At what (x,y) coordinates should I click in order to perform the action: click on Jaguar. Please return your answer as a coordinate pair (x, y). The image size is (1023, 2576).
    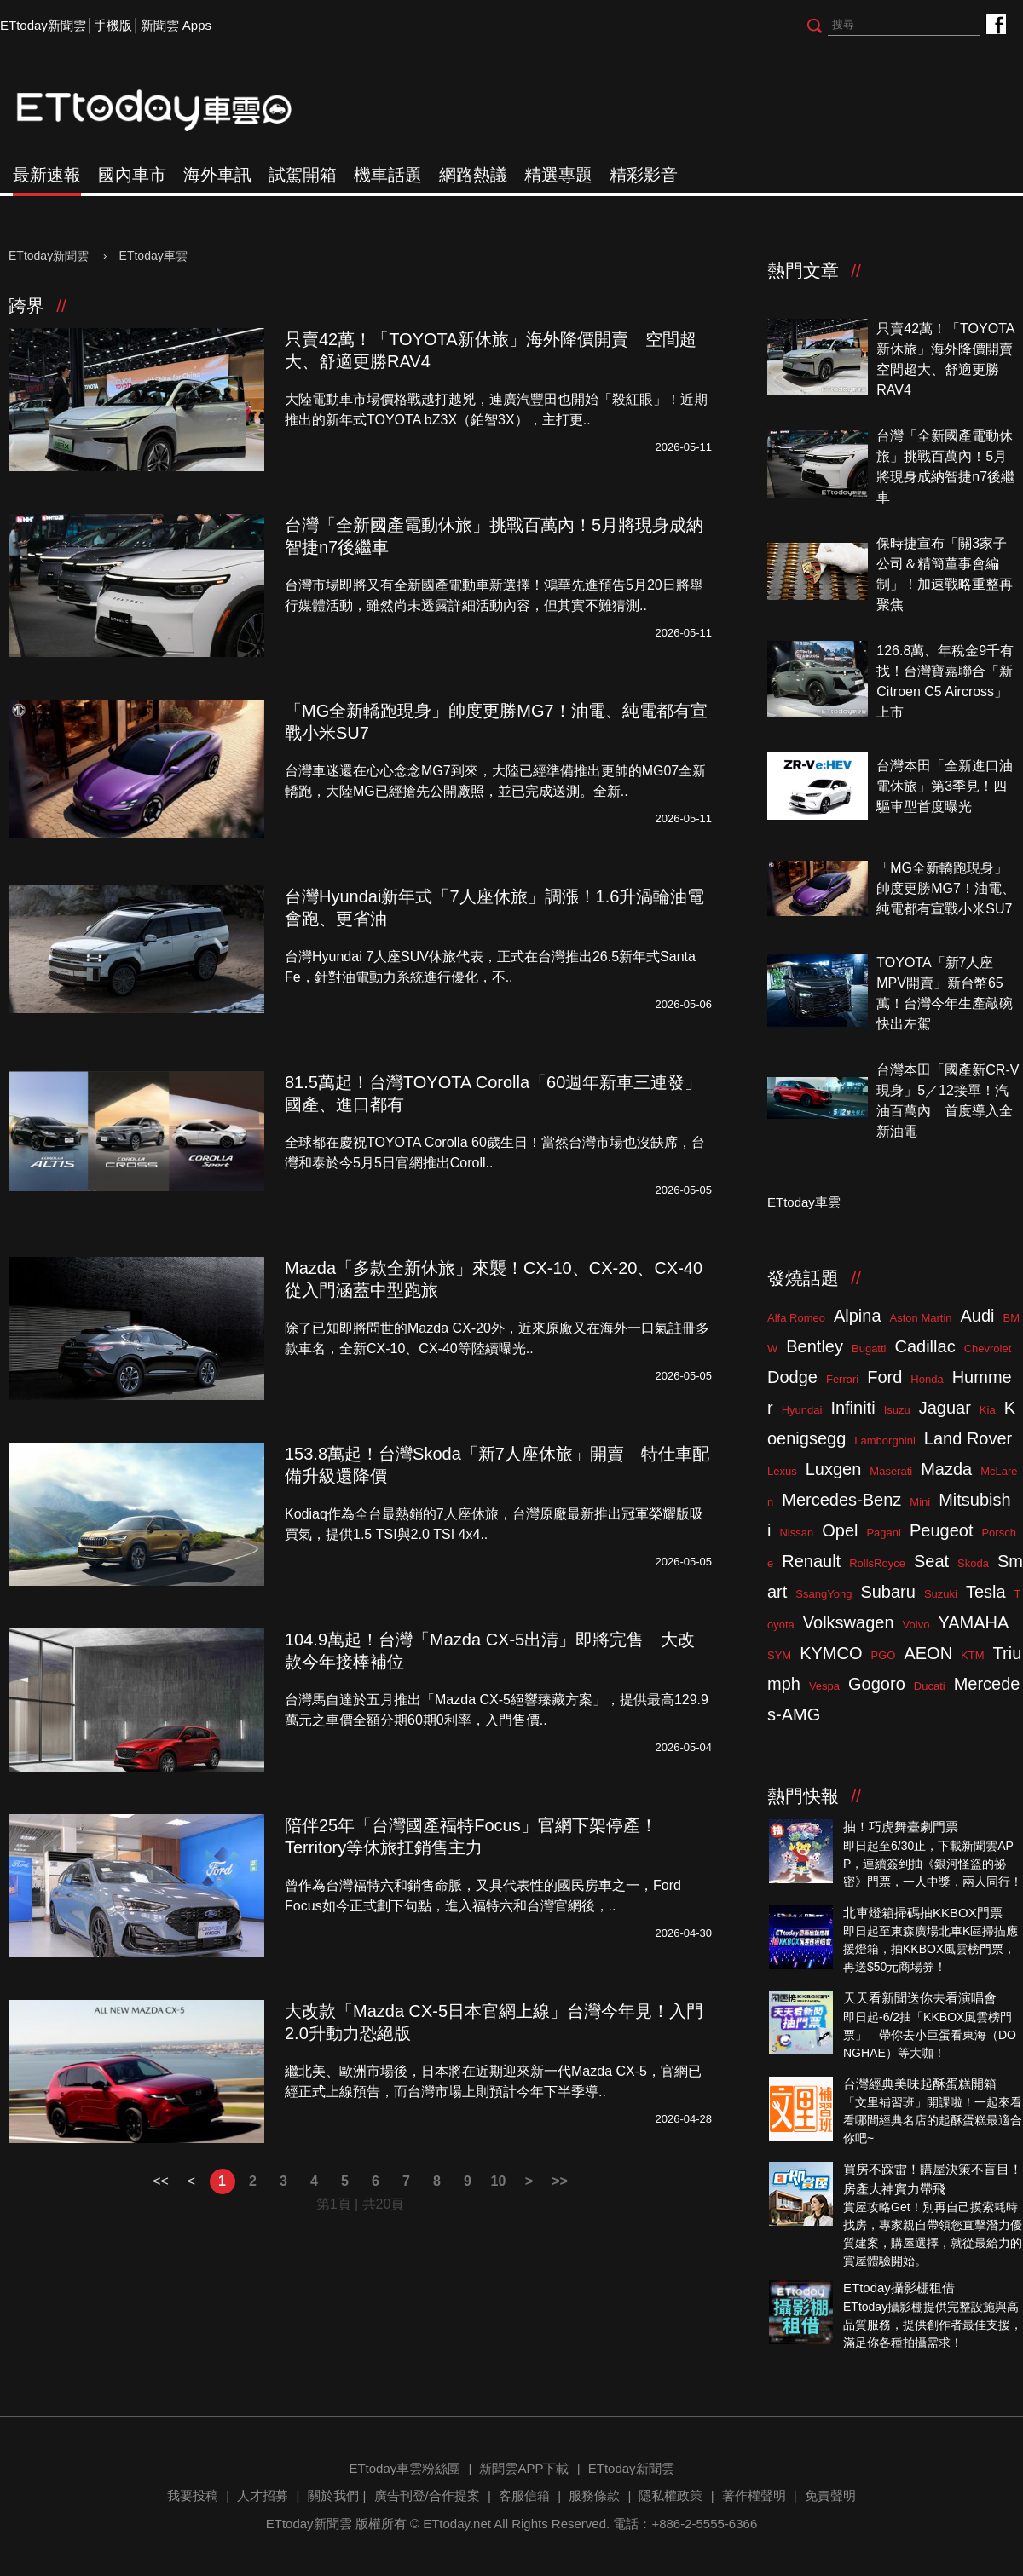
    Looking at the image, I should click on (945, 1407).